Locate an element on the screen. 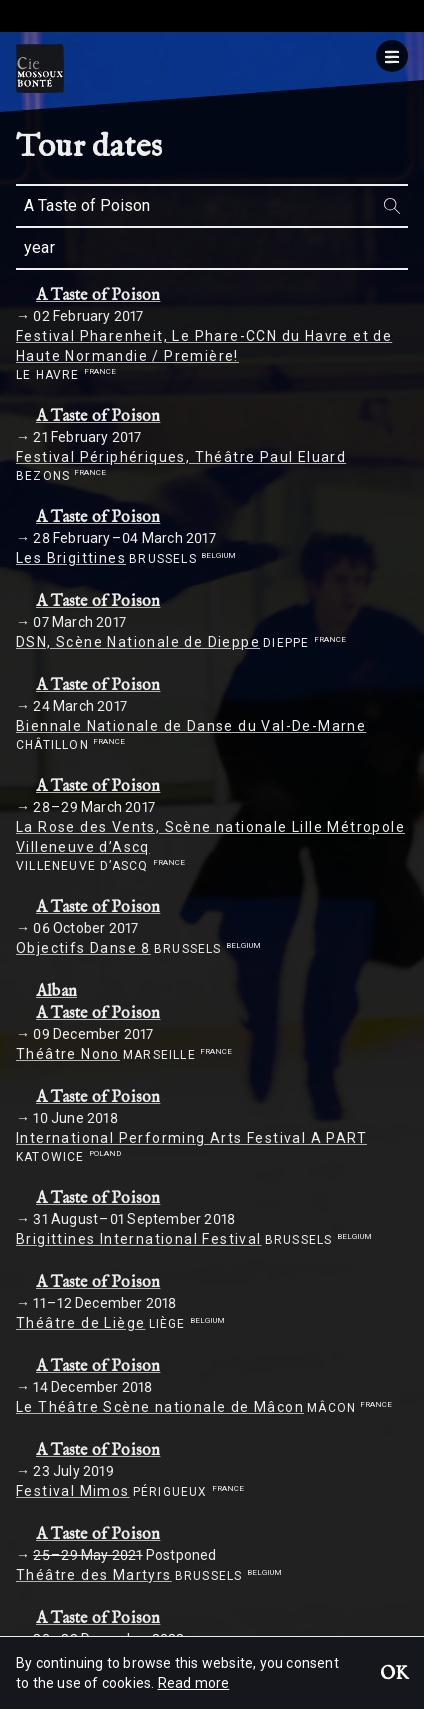 Image resolution: width=424 pixels, height=1709 pixels. International Performing Arts Festival A PART is located at coordinates (191, 1138).